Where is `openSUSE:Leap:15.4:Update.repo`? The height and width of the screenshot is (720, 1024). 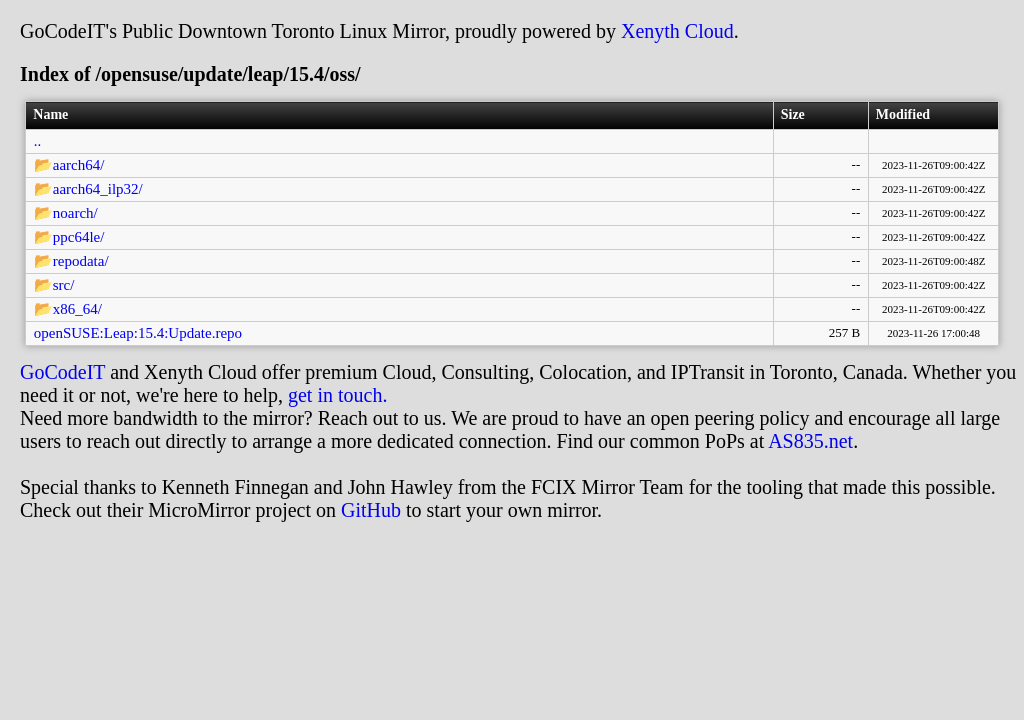
openSUSE:Leap:15.4:Update.repo is located at coordinates (138, 333).